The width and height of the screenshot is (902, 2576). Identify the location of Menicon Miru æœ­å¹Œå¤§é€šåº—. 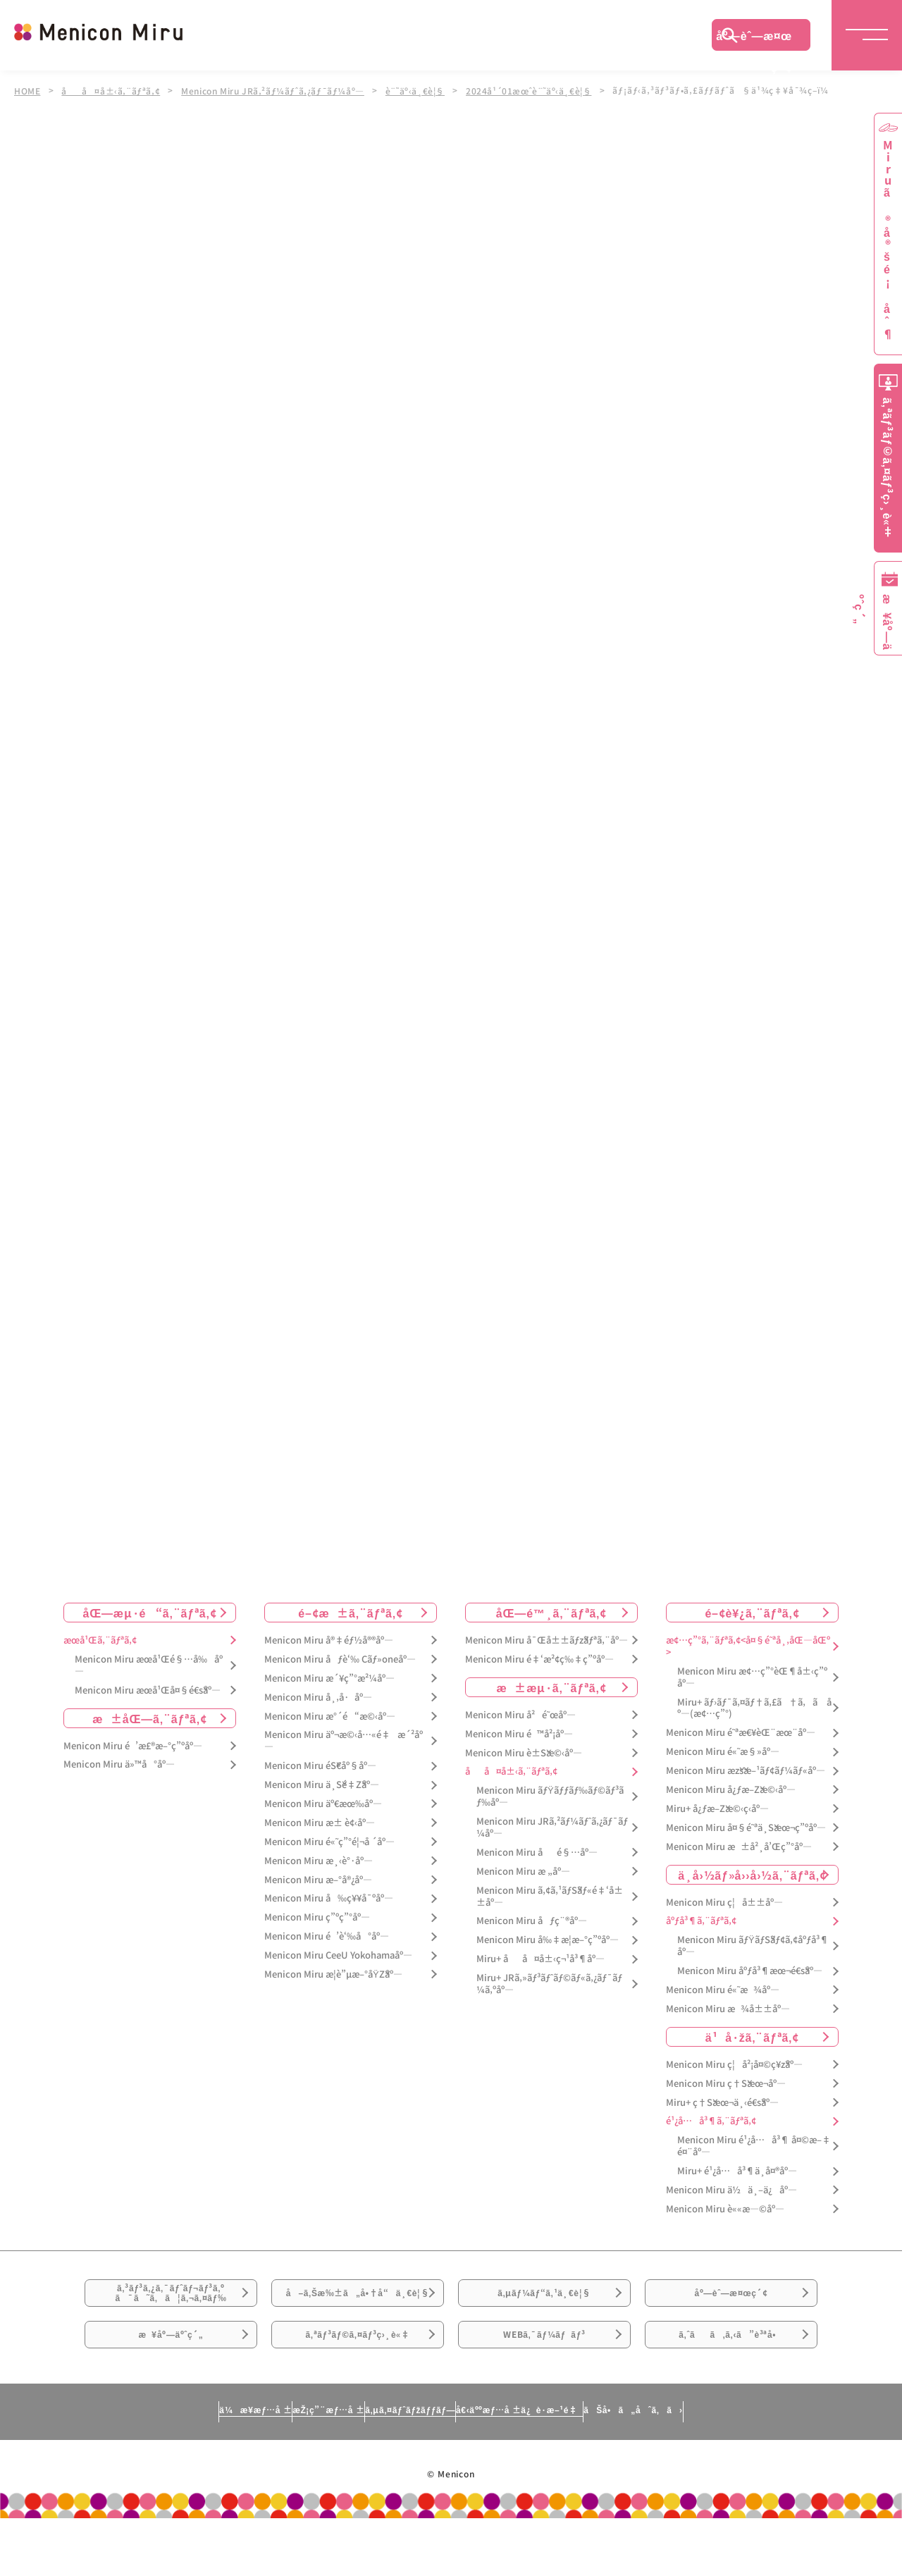
(148, 1690).